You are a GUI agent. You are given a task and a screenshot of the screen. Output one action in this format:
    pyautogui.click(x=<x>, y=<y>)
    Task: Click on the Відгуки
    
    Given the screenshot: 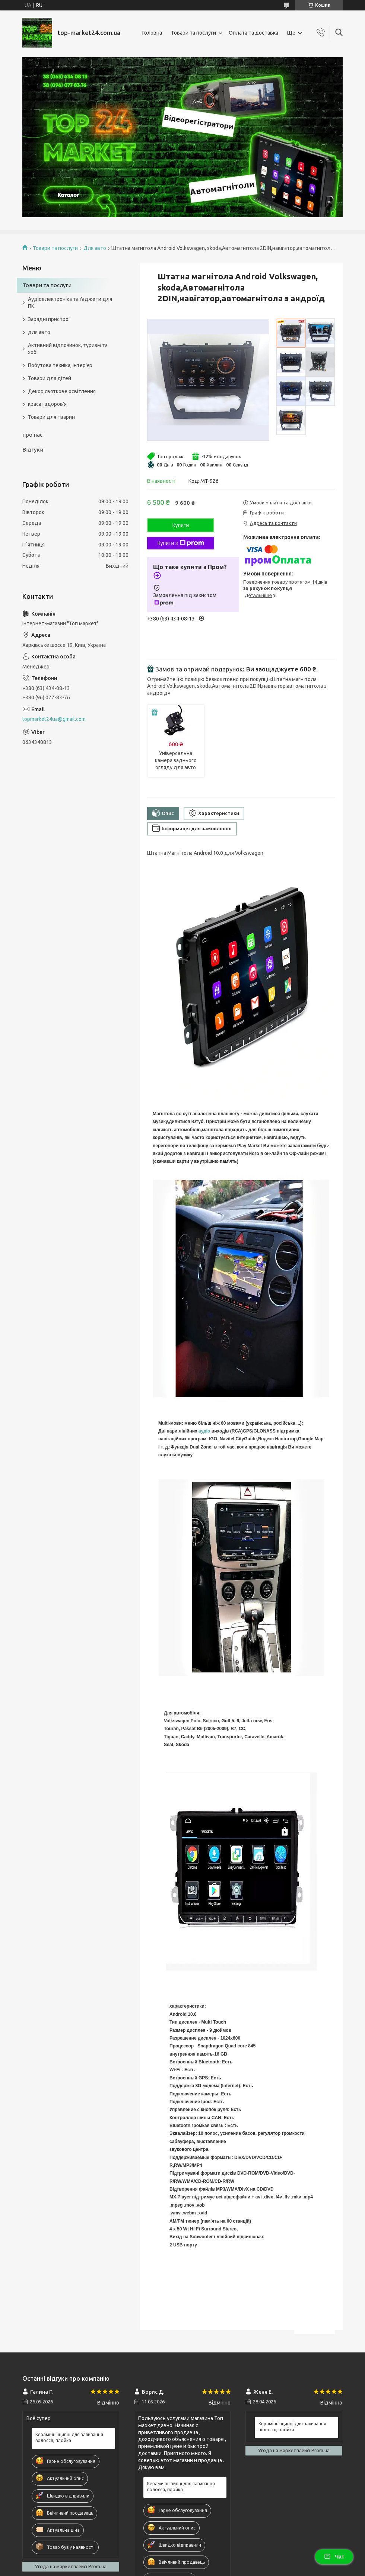 What is the action you would take?
    pyautogui.click(x=32, y=449)
    